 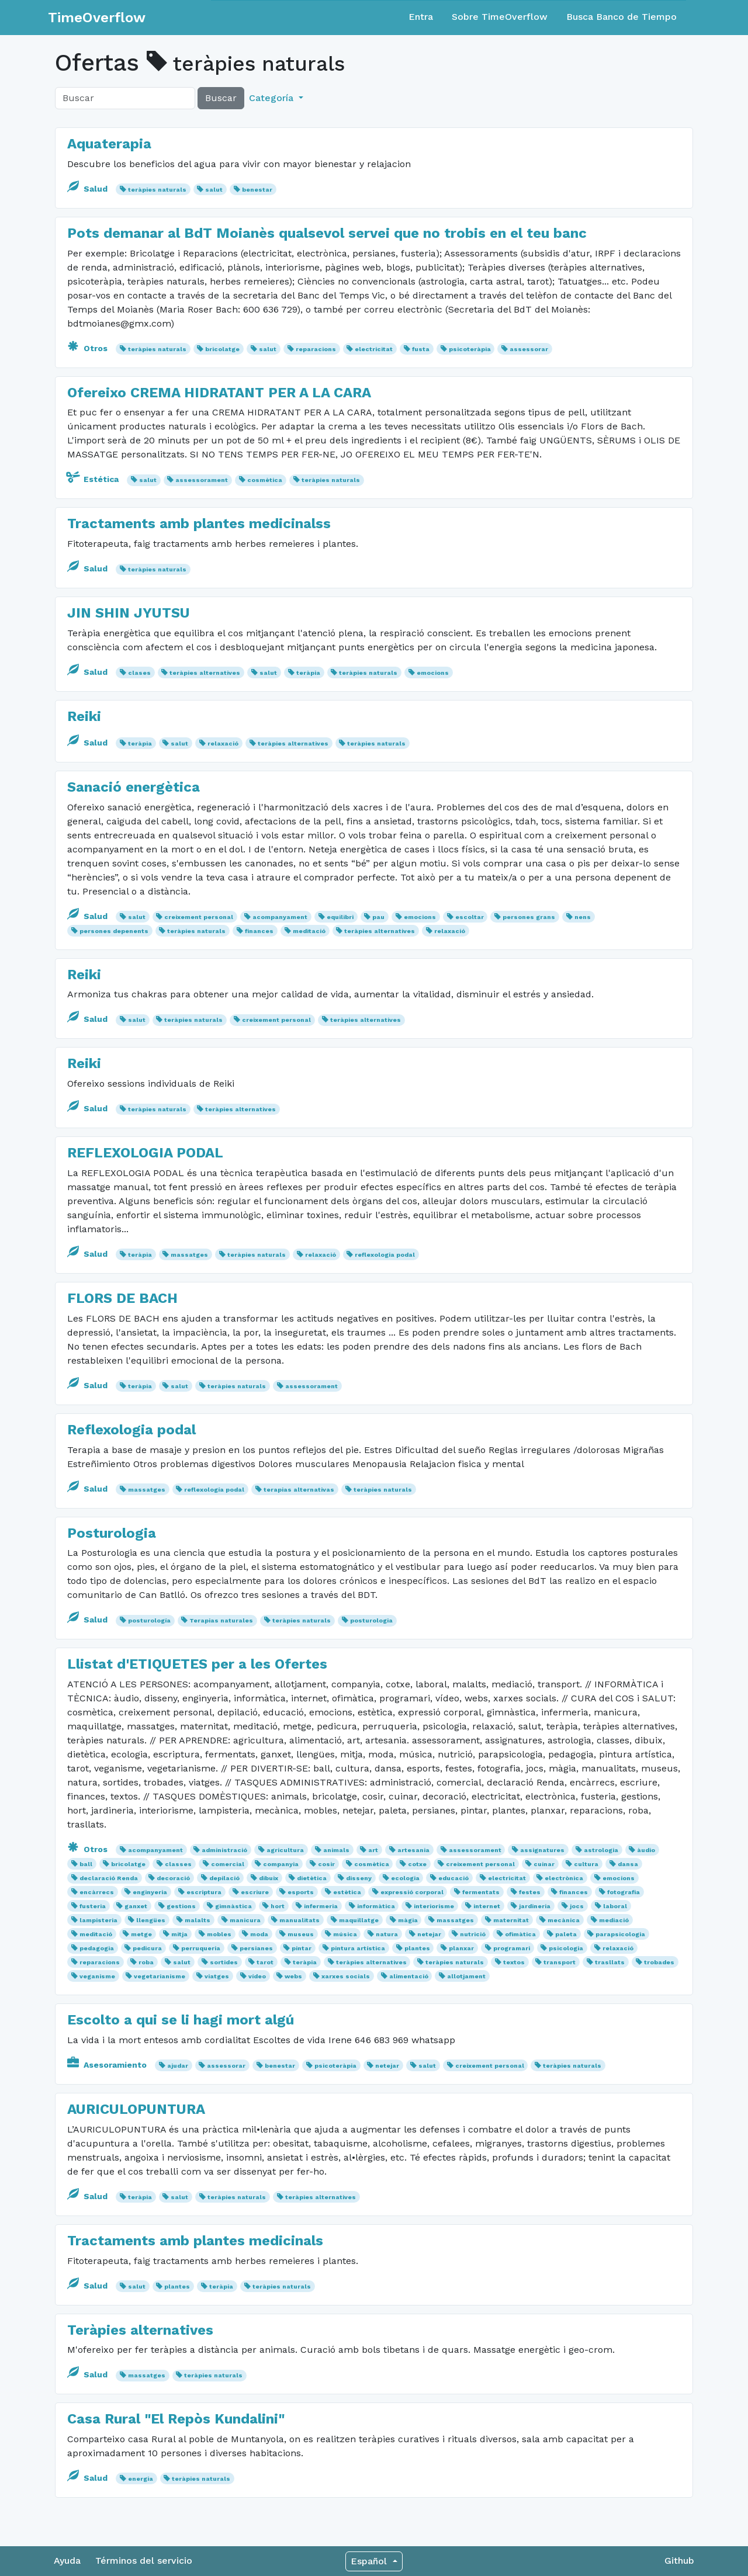 I want to click on comercial, so click(x=227, y=1864).